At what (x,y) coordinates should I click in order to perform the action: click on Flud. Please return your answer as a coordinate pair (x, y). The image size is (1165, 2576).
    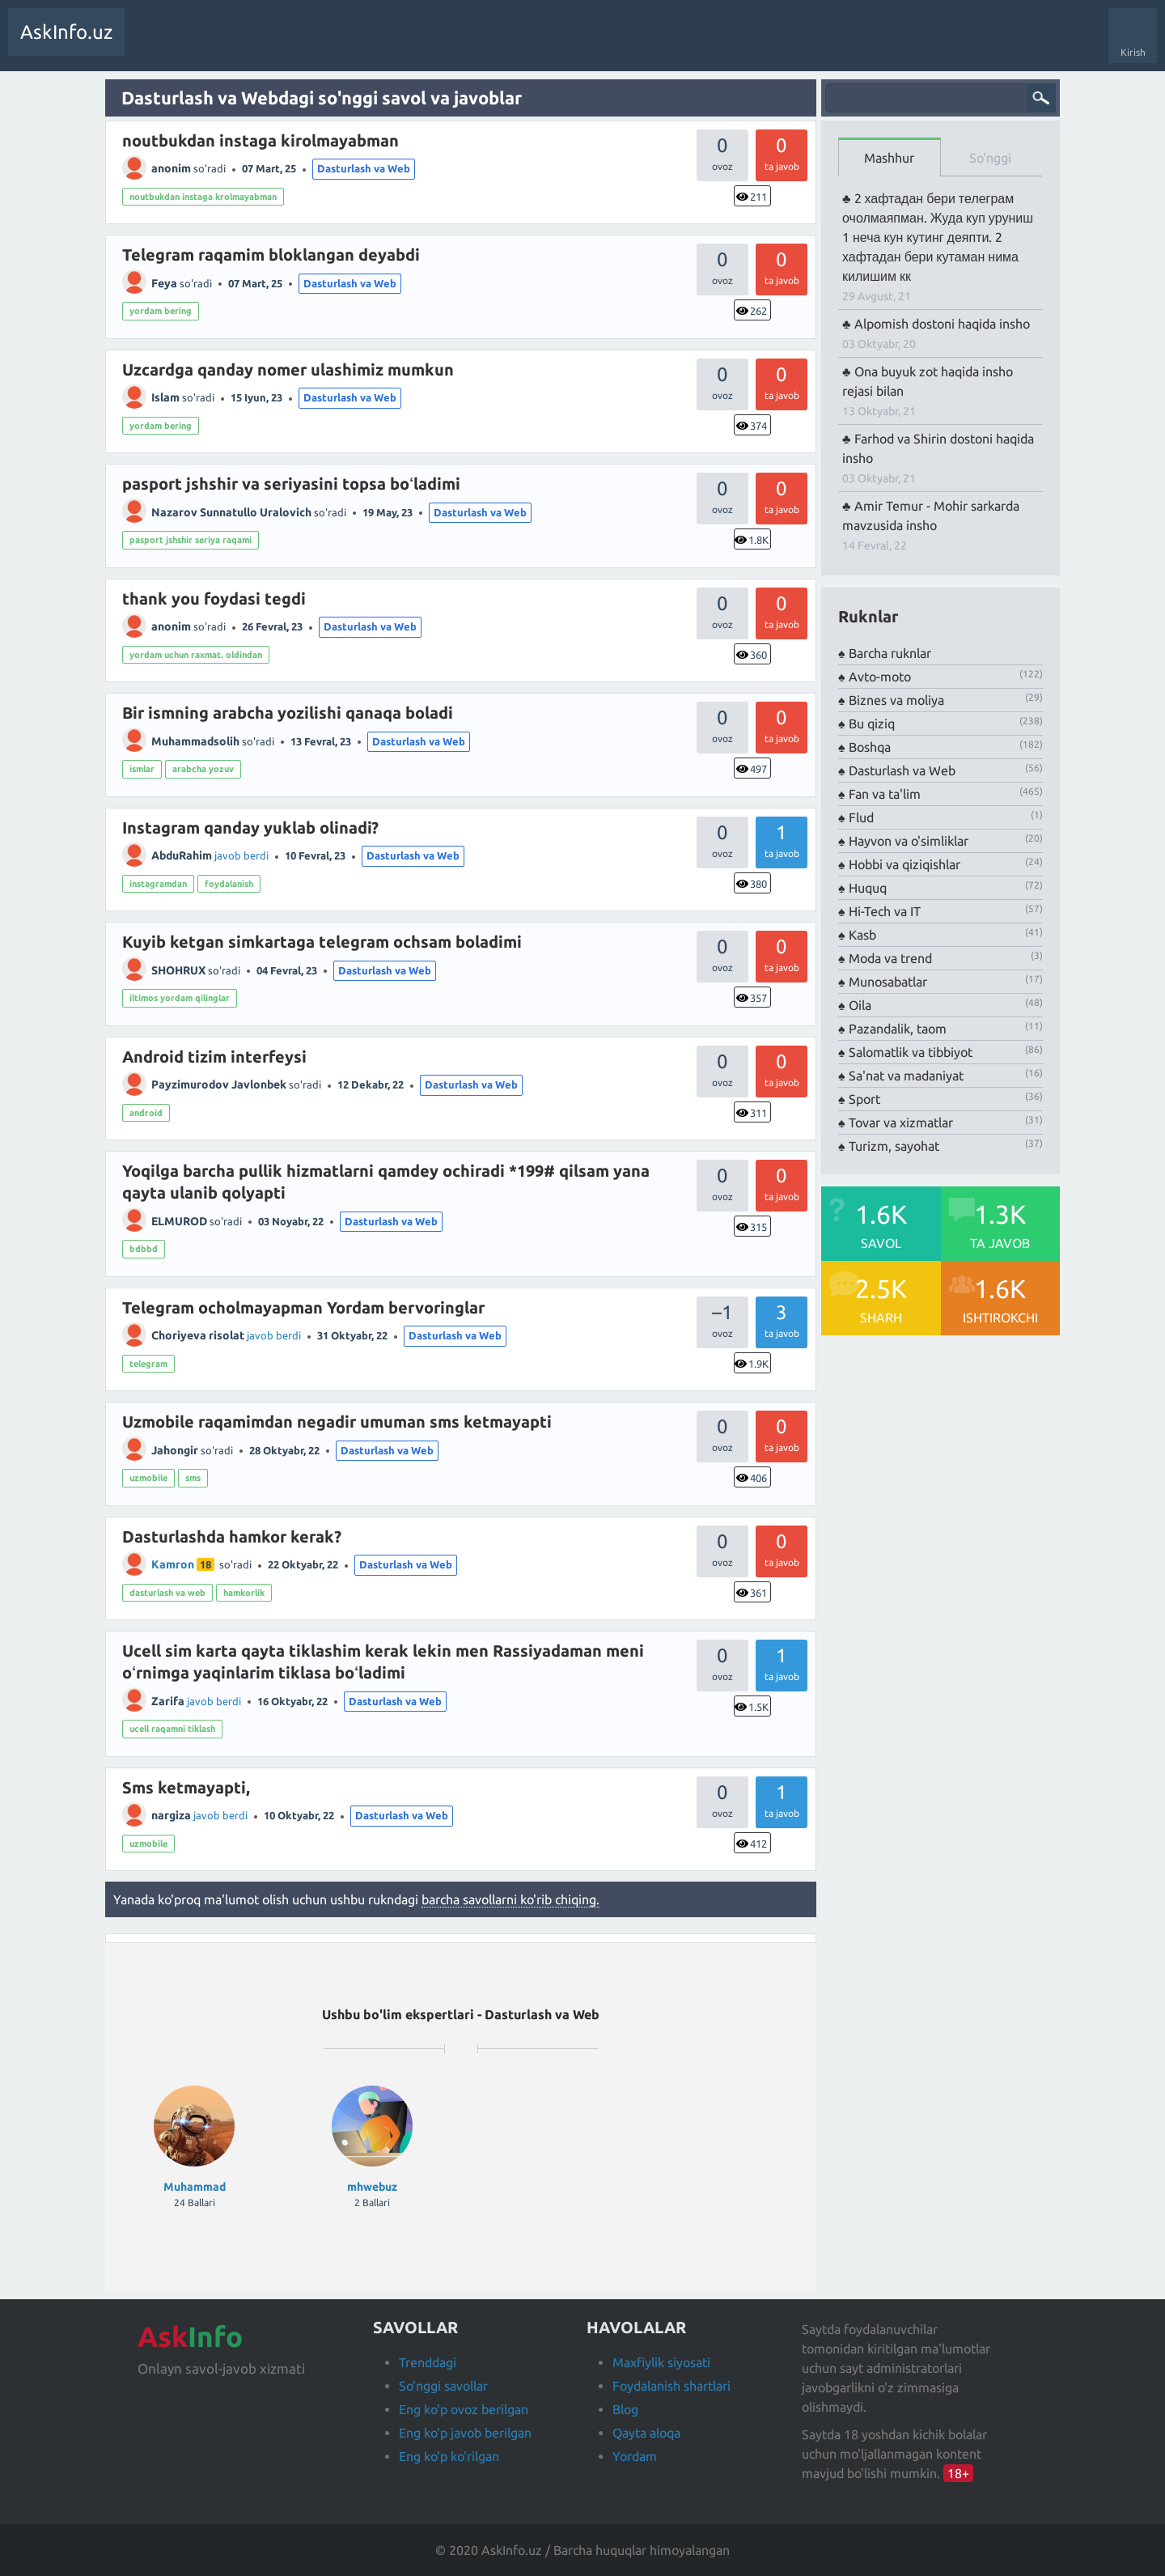
    Looking at the image, I should click on (861, 817).